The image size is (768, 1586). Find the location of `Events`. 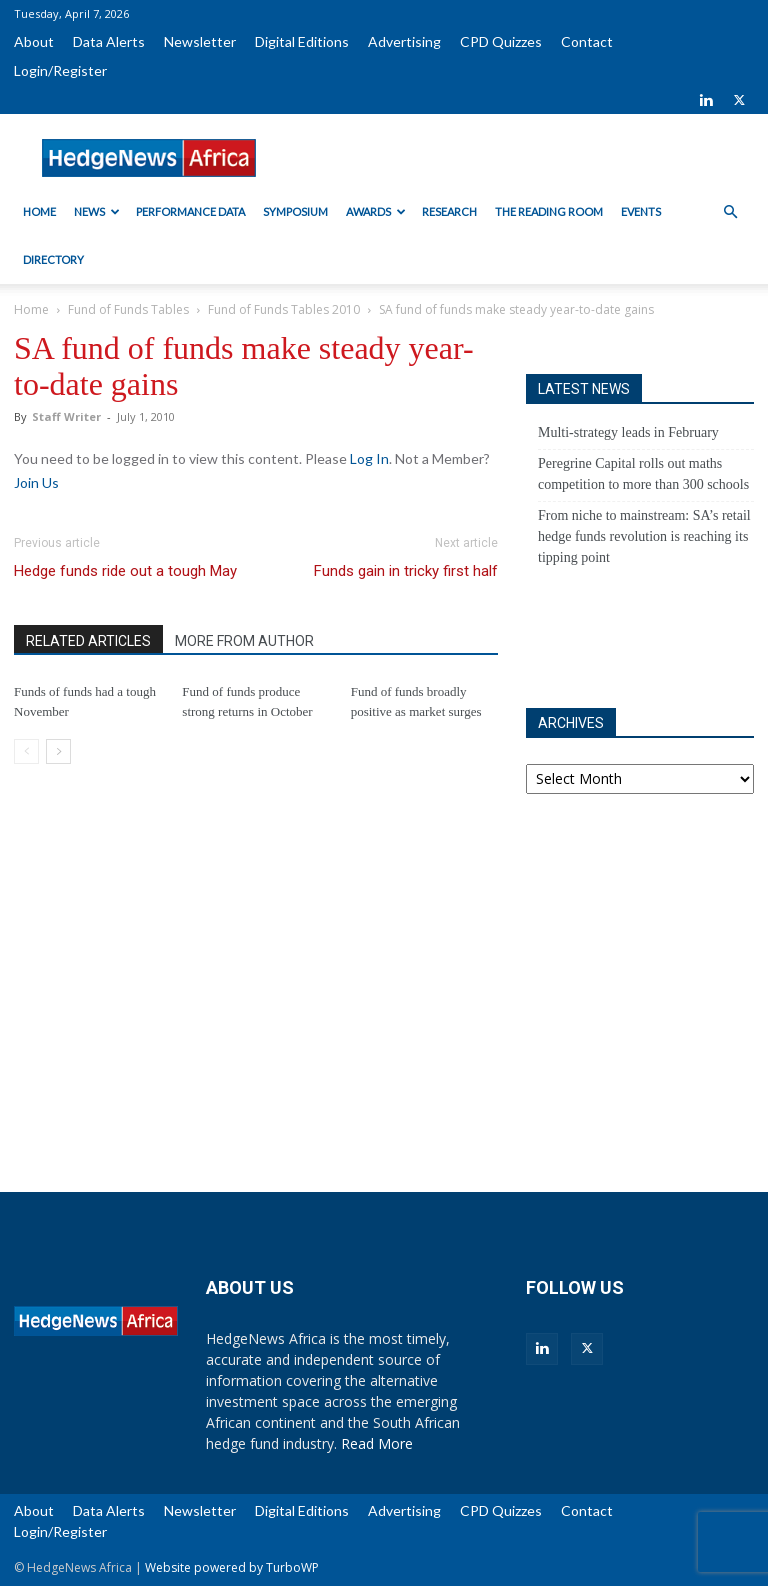

Events is located at coordinates (641, 211).